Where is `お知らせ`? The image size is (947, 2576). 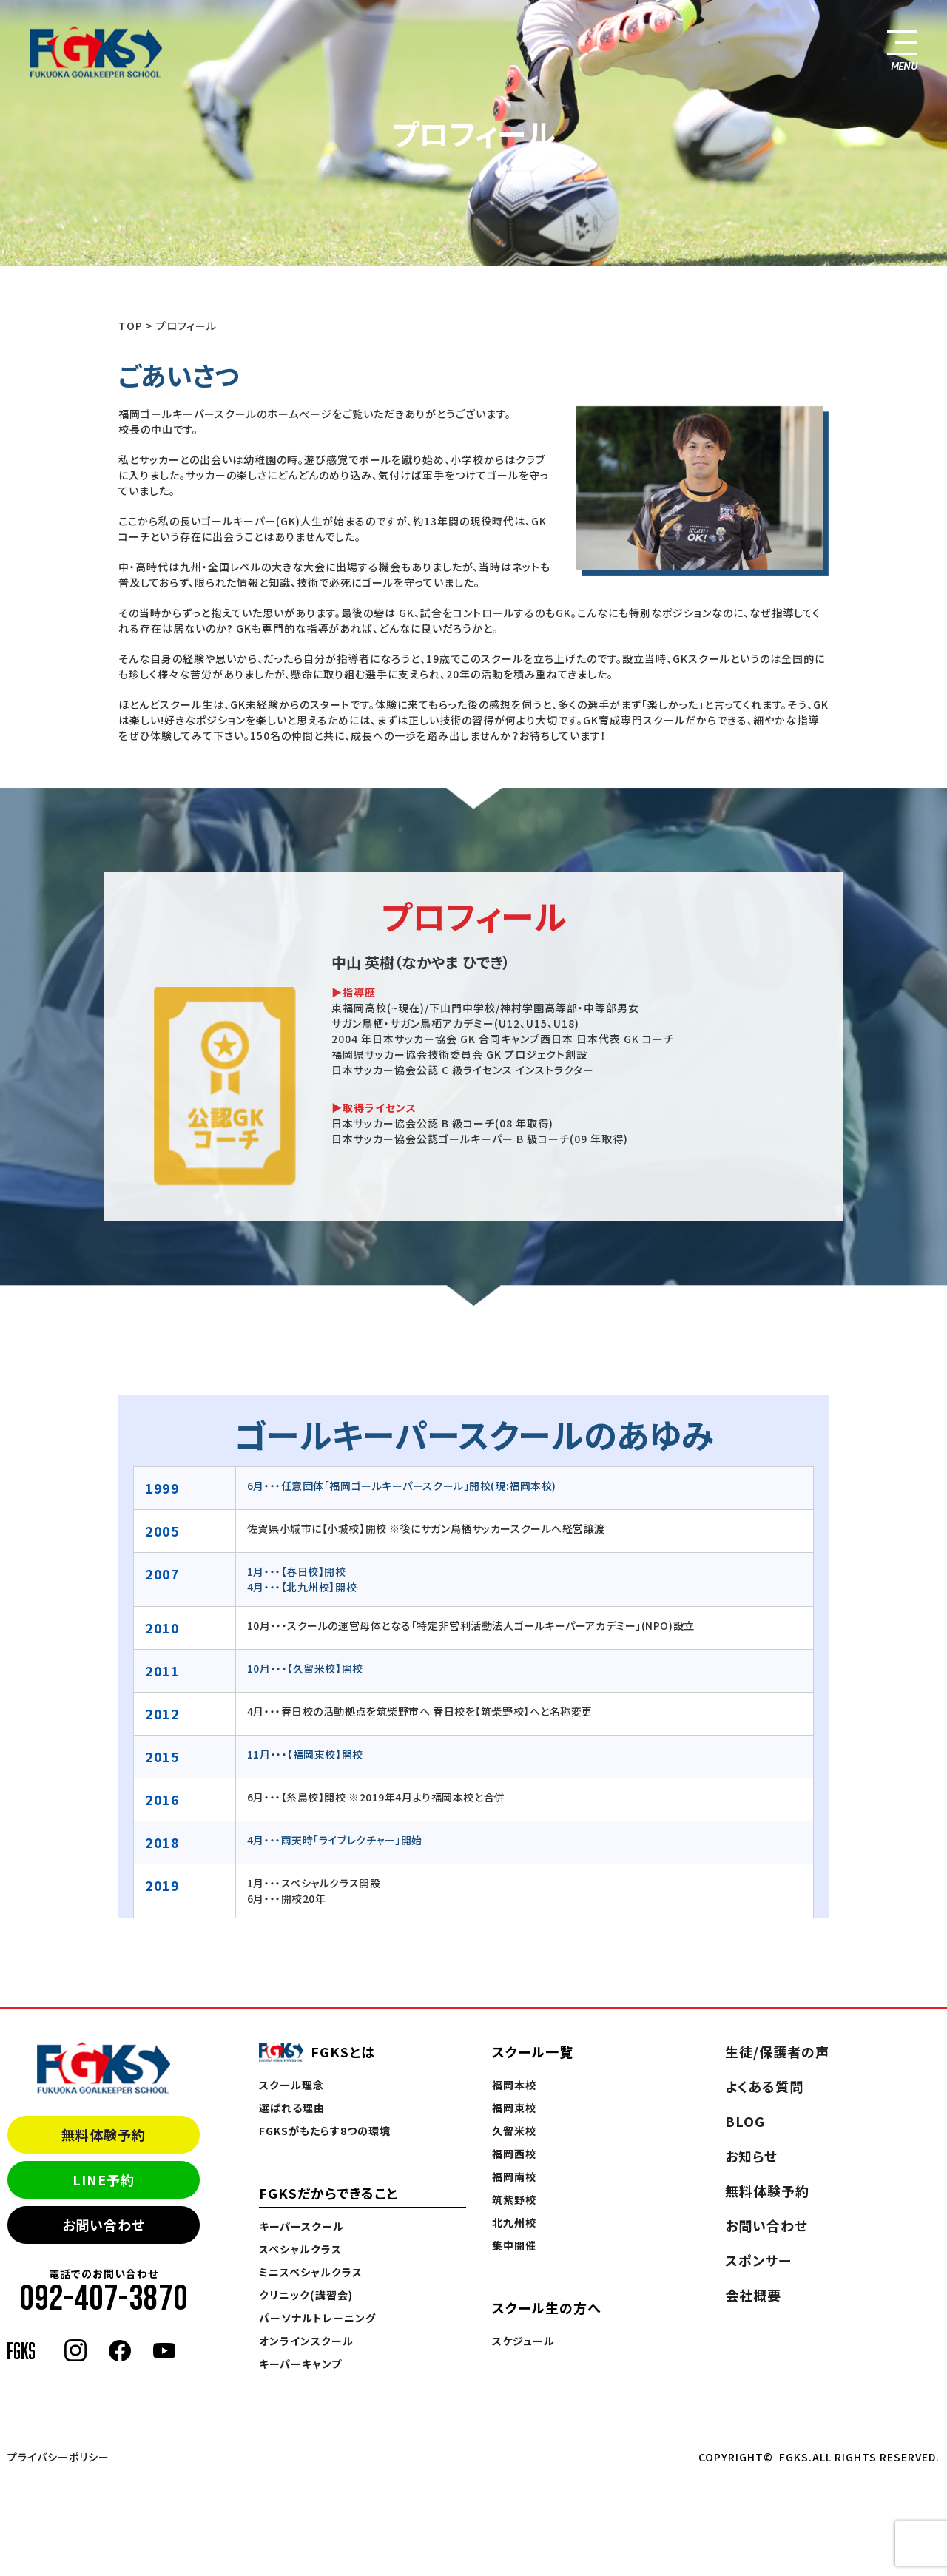 お知らせ is located at coordinates (751, 2155).